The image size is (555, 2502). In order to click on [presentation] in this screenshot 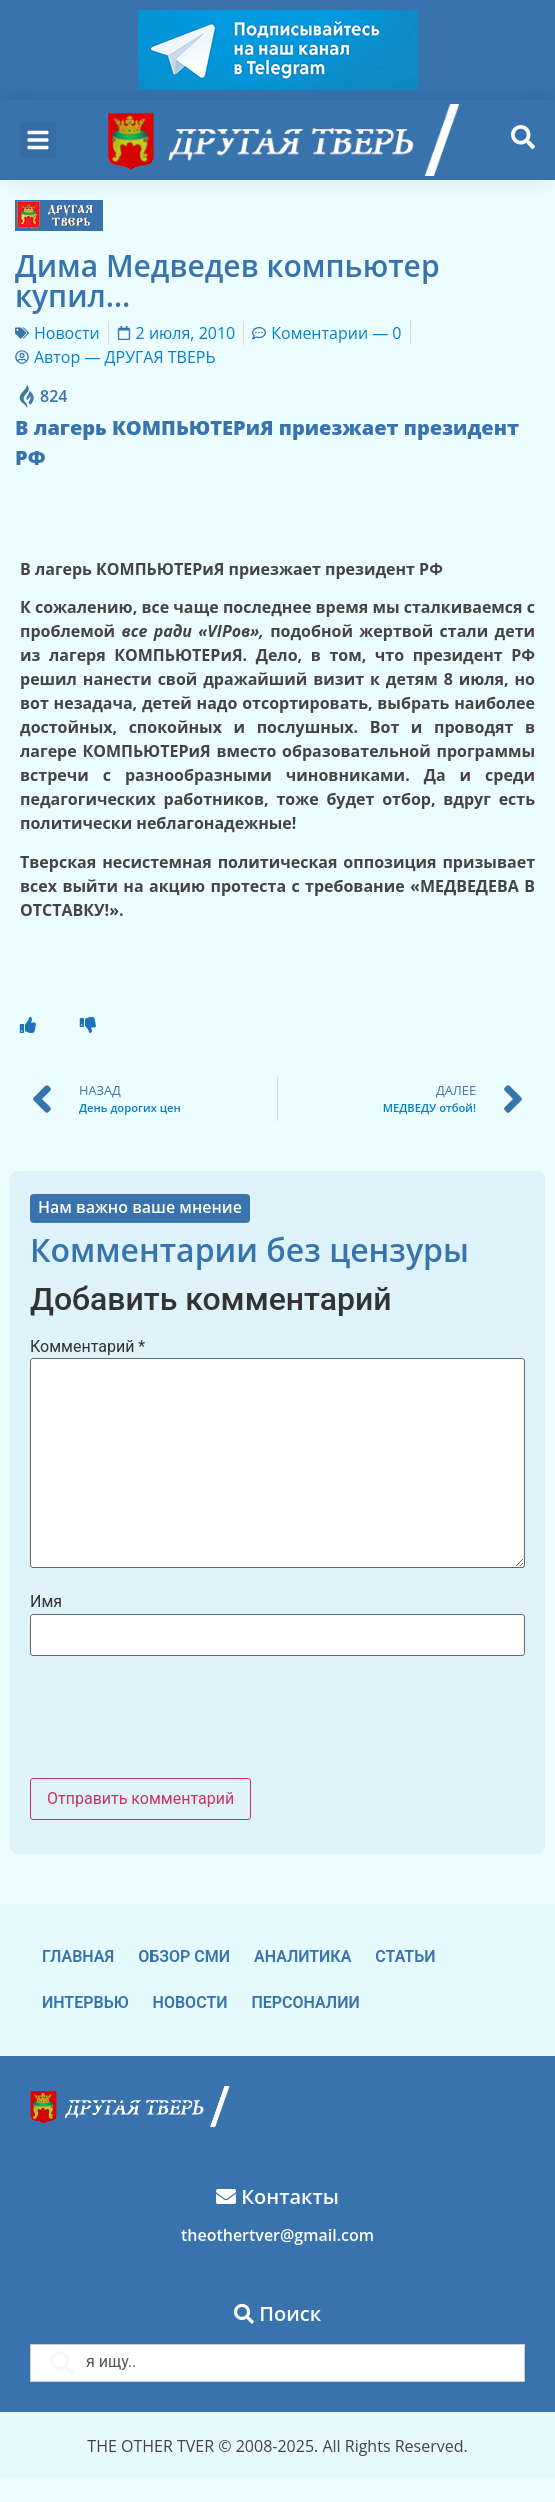, I will do `click(182, 1719)`.